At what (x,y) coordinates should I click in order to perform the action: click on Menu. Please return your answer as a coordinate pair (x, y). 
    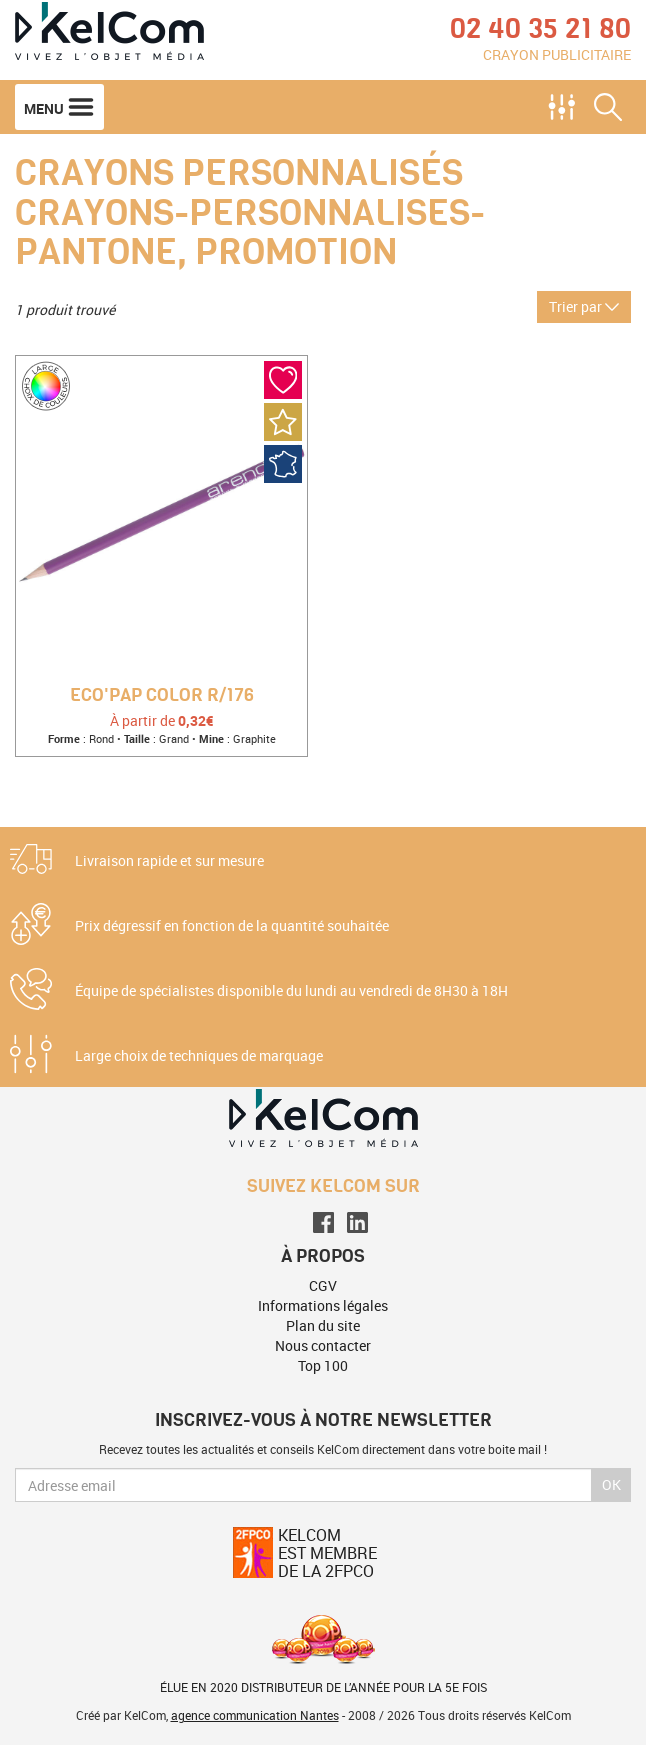
    Looking at the image, I should click on (59, 107).